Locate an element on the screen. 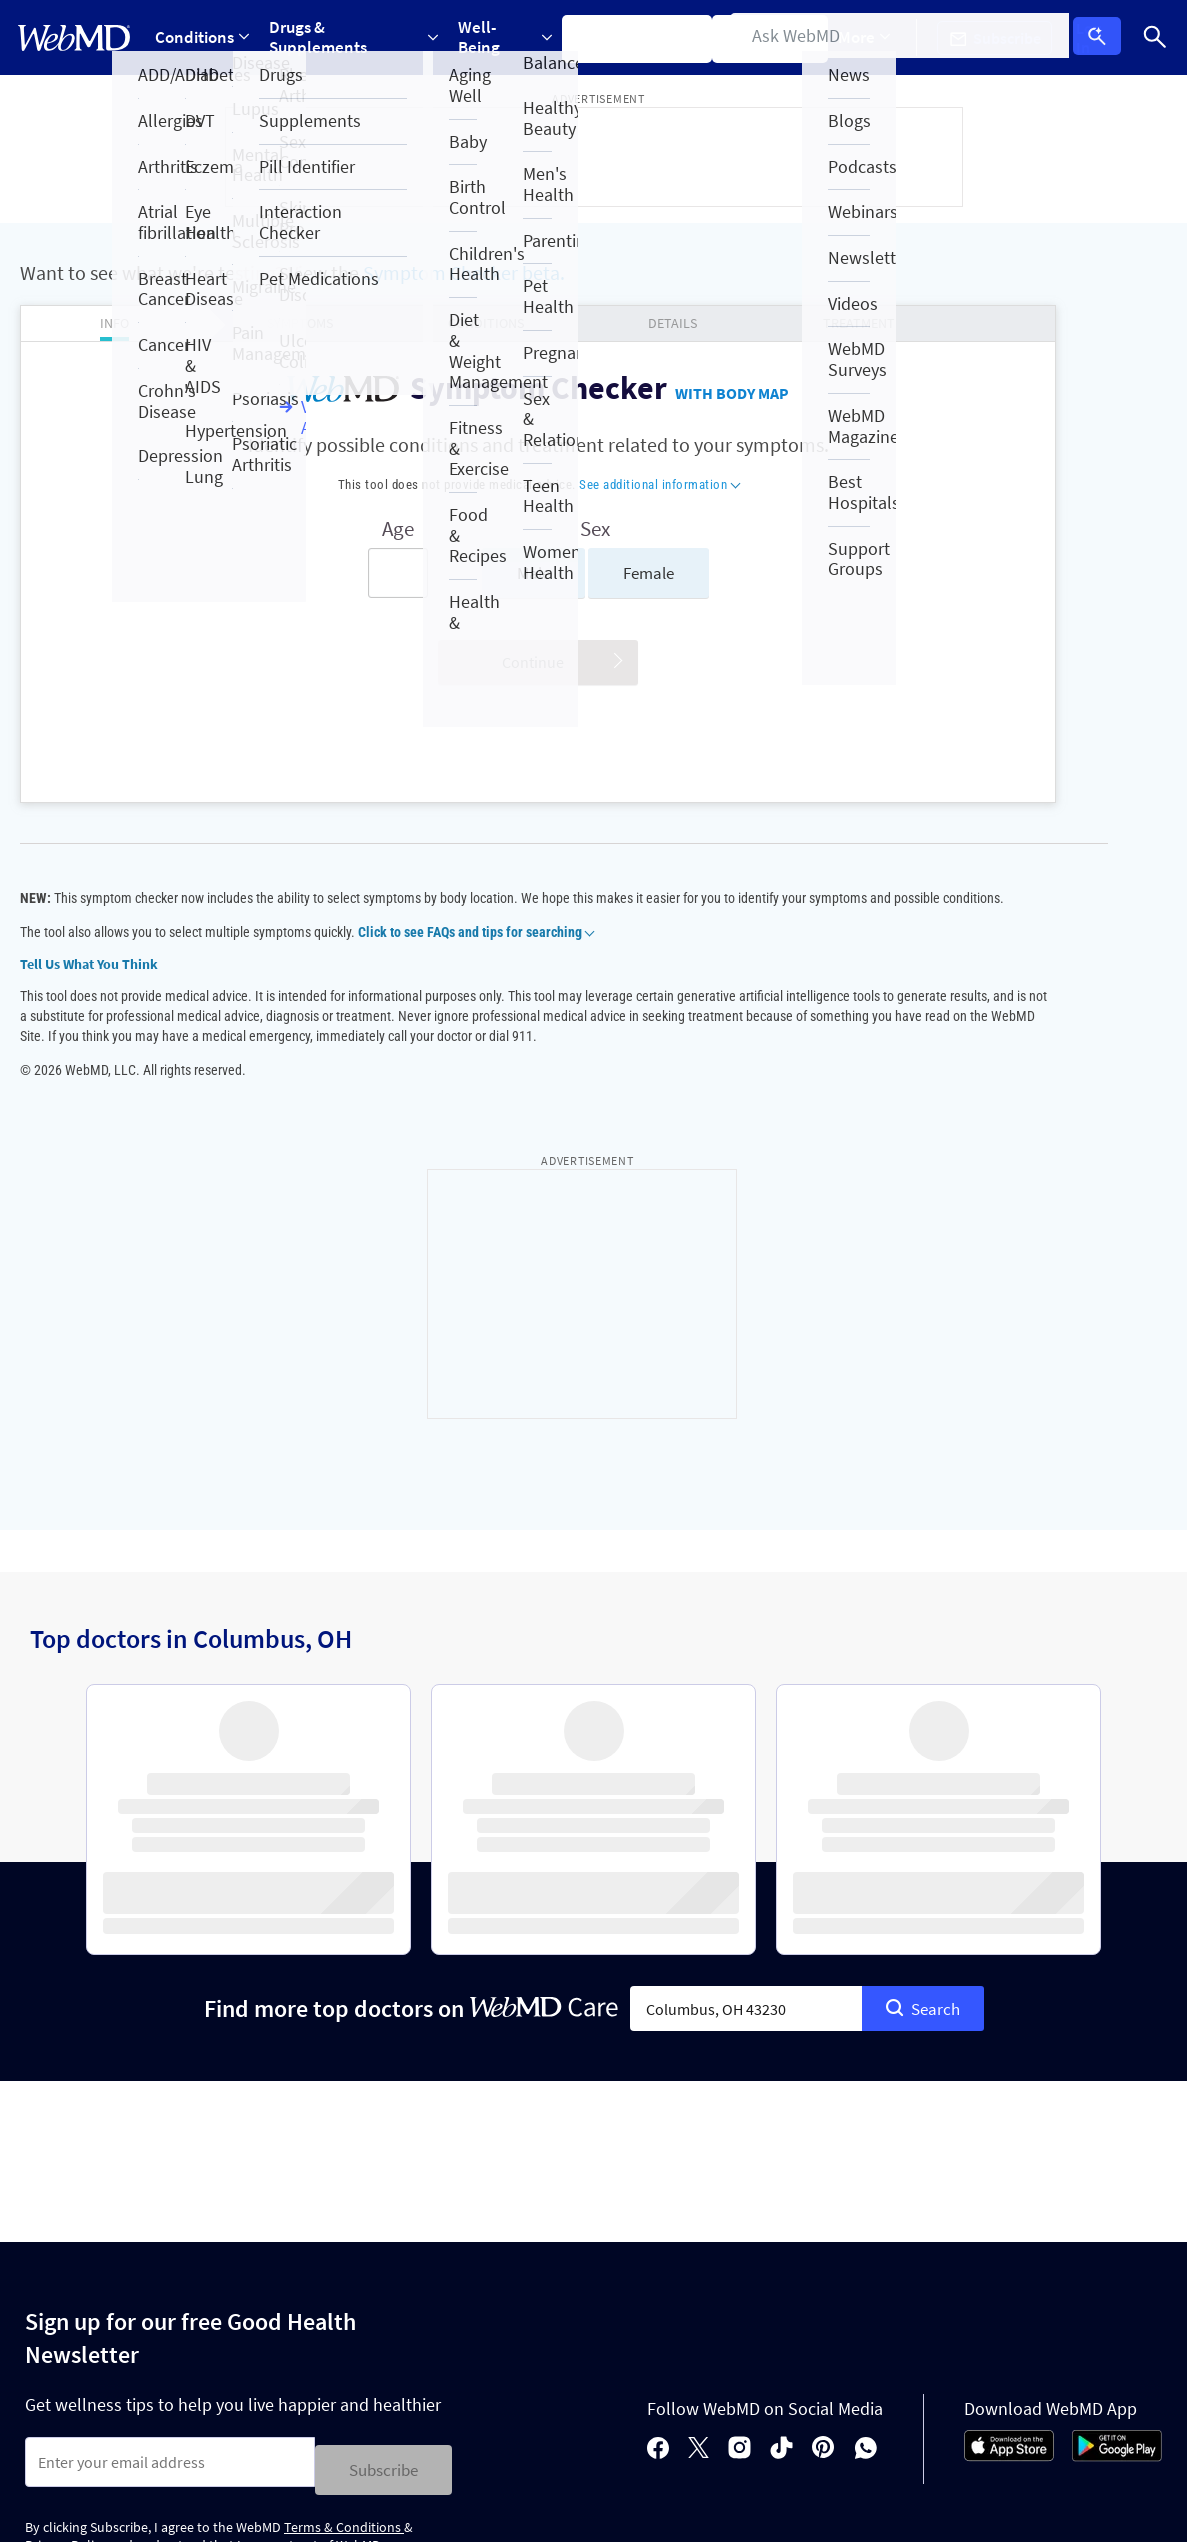  Correction Policy is located at coordinates (575, 2397).